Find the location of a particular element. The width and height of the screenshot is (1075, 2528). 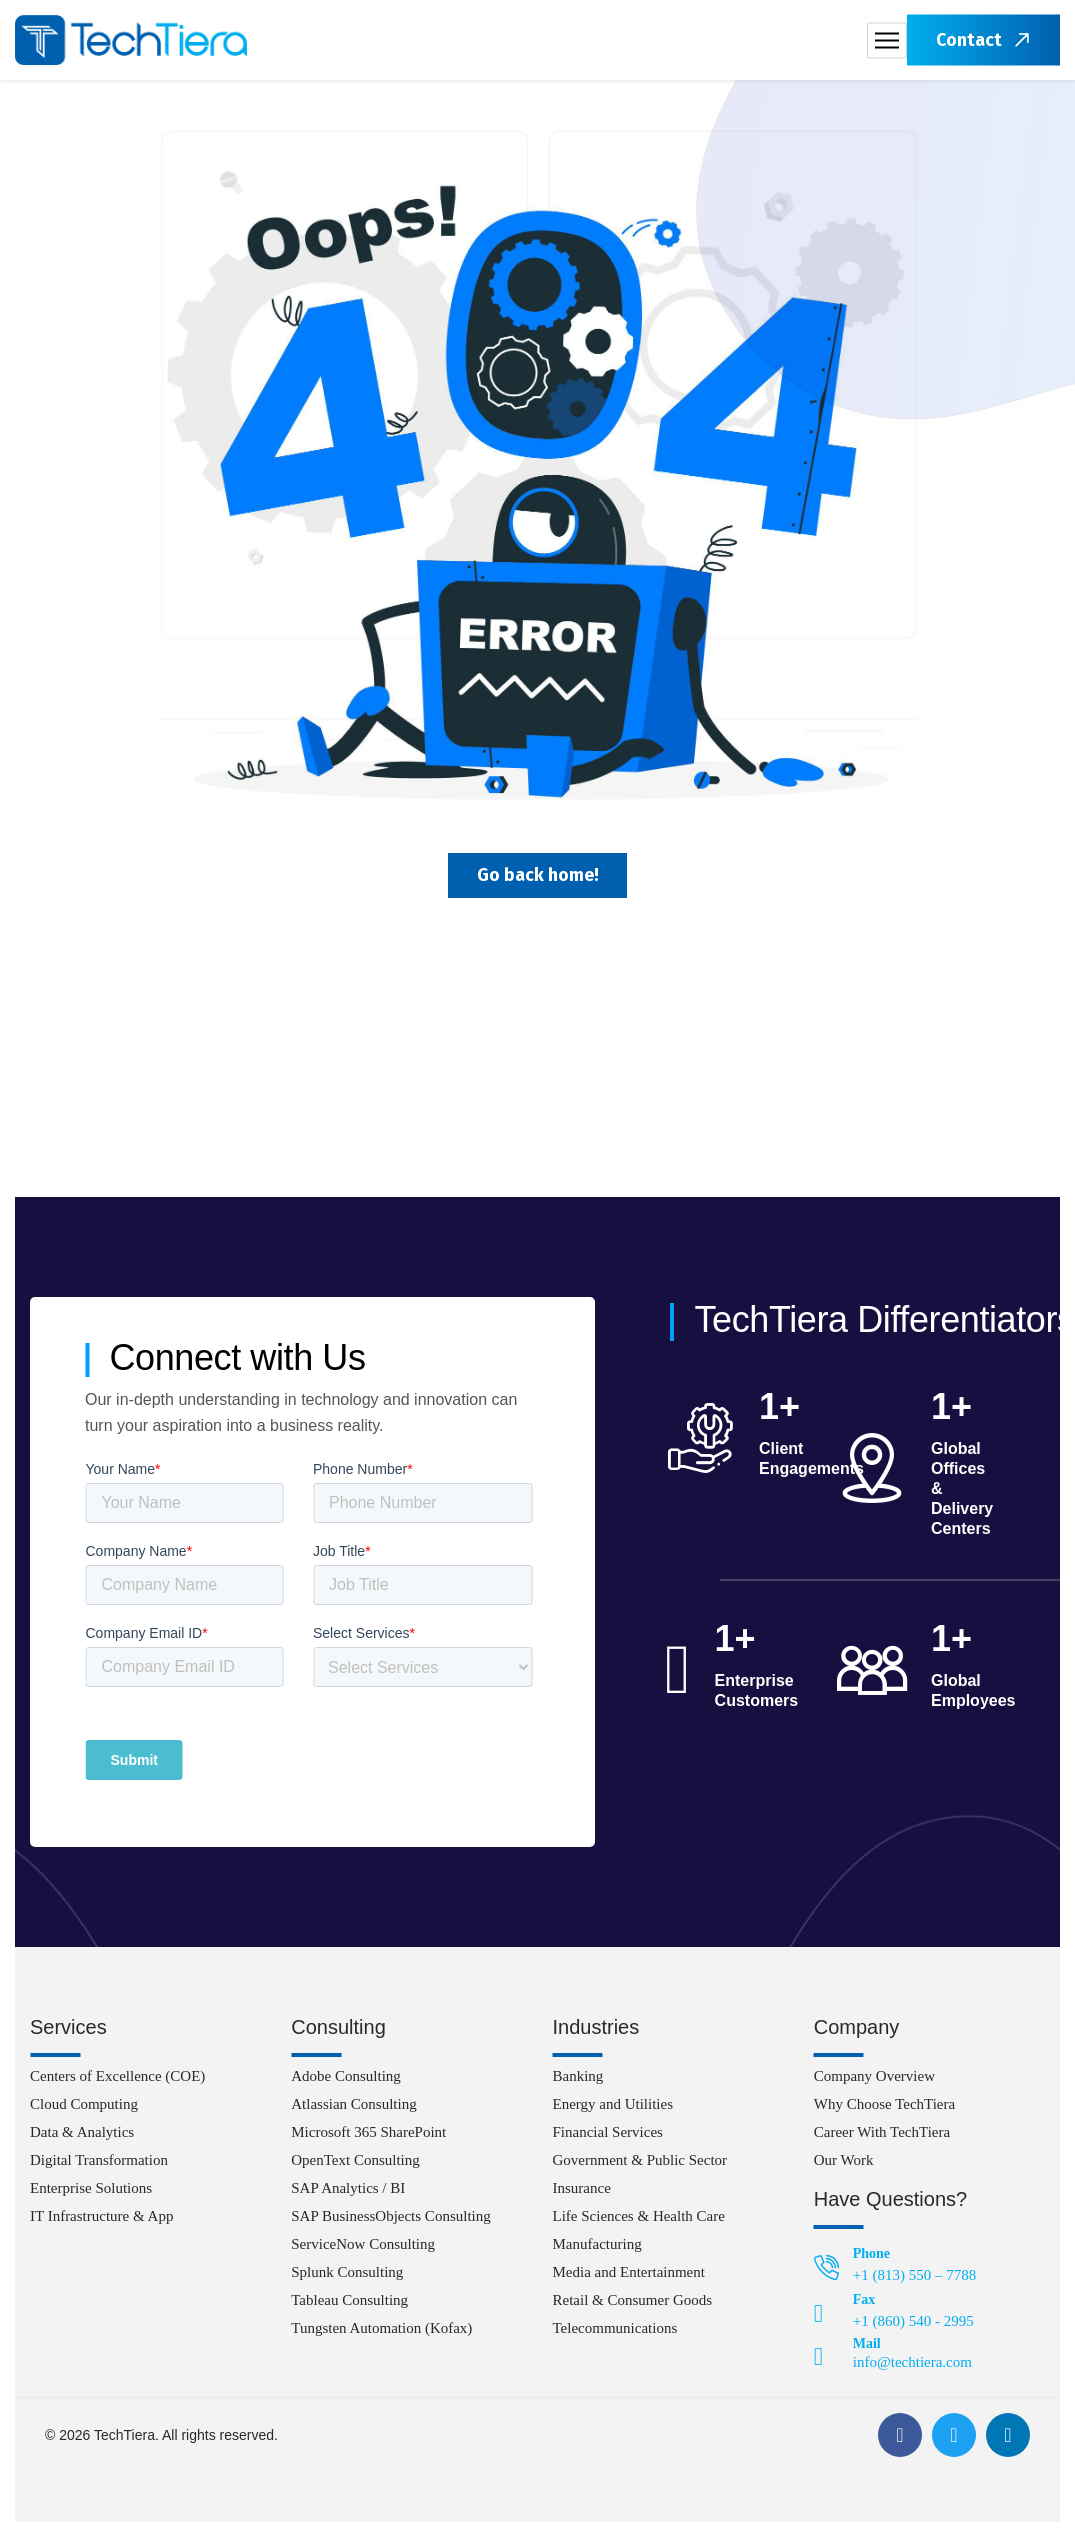

ServiceNow Consulting is located at coordinates (363, 2250).